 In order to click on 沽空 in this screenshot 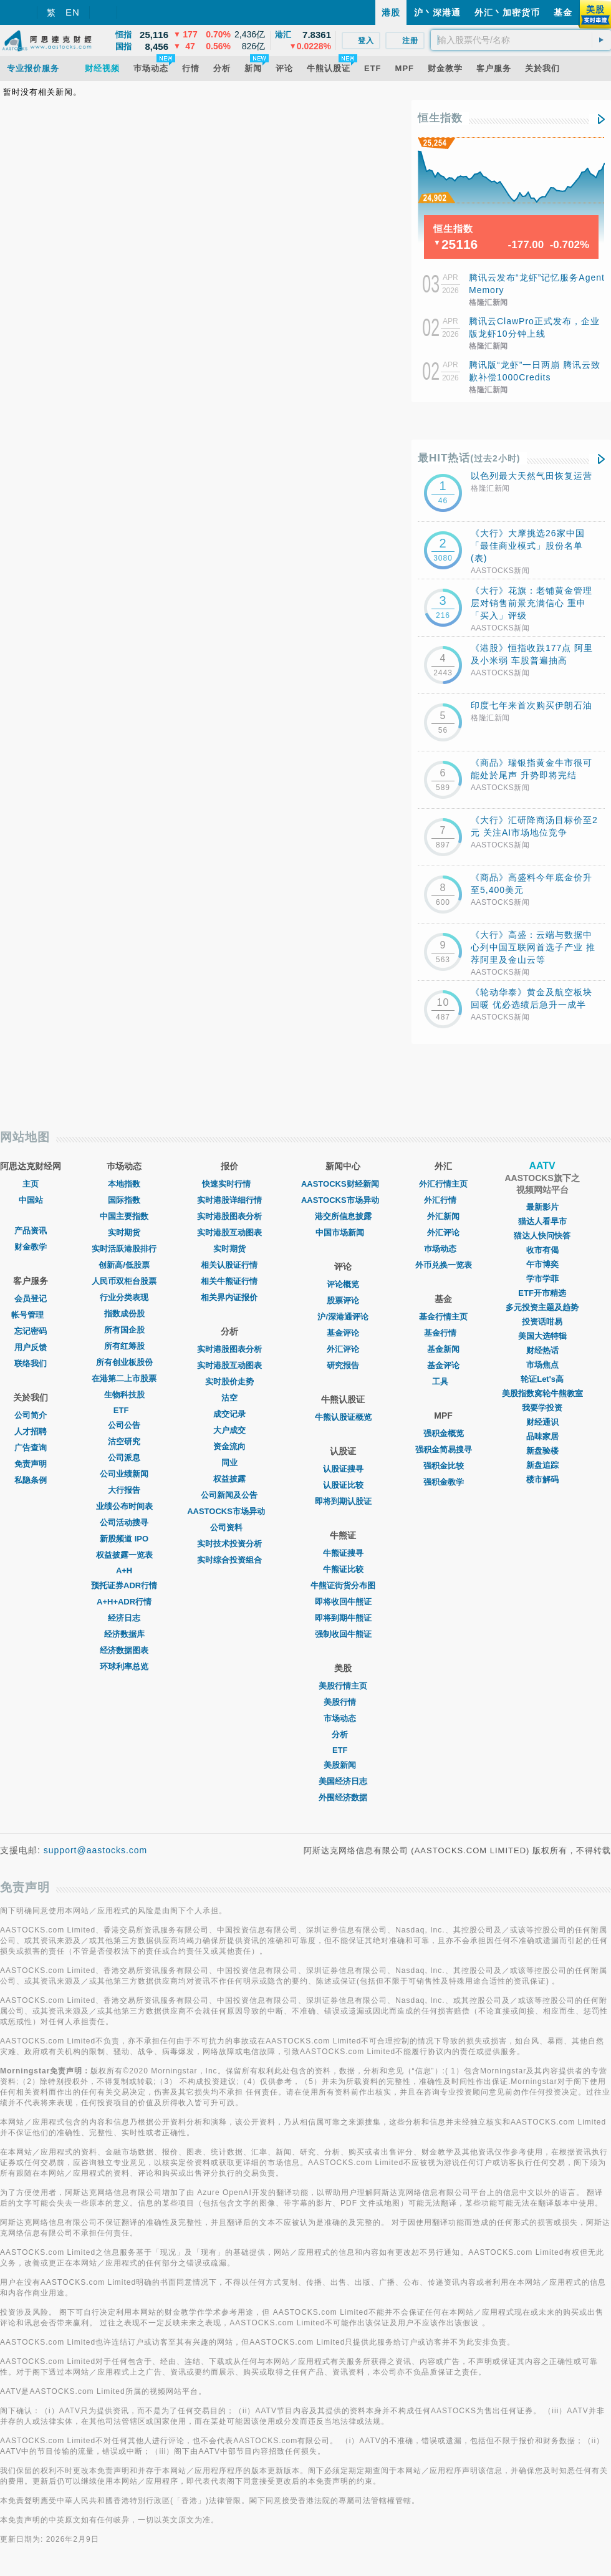, I will do `click(229, 1397)`.